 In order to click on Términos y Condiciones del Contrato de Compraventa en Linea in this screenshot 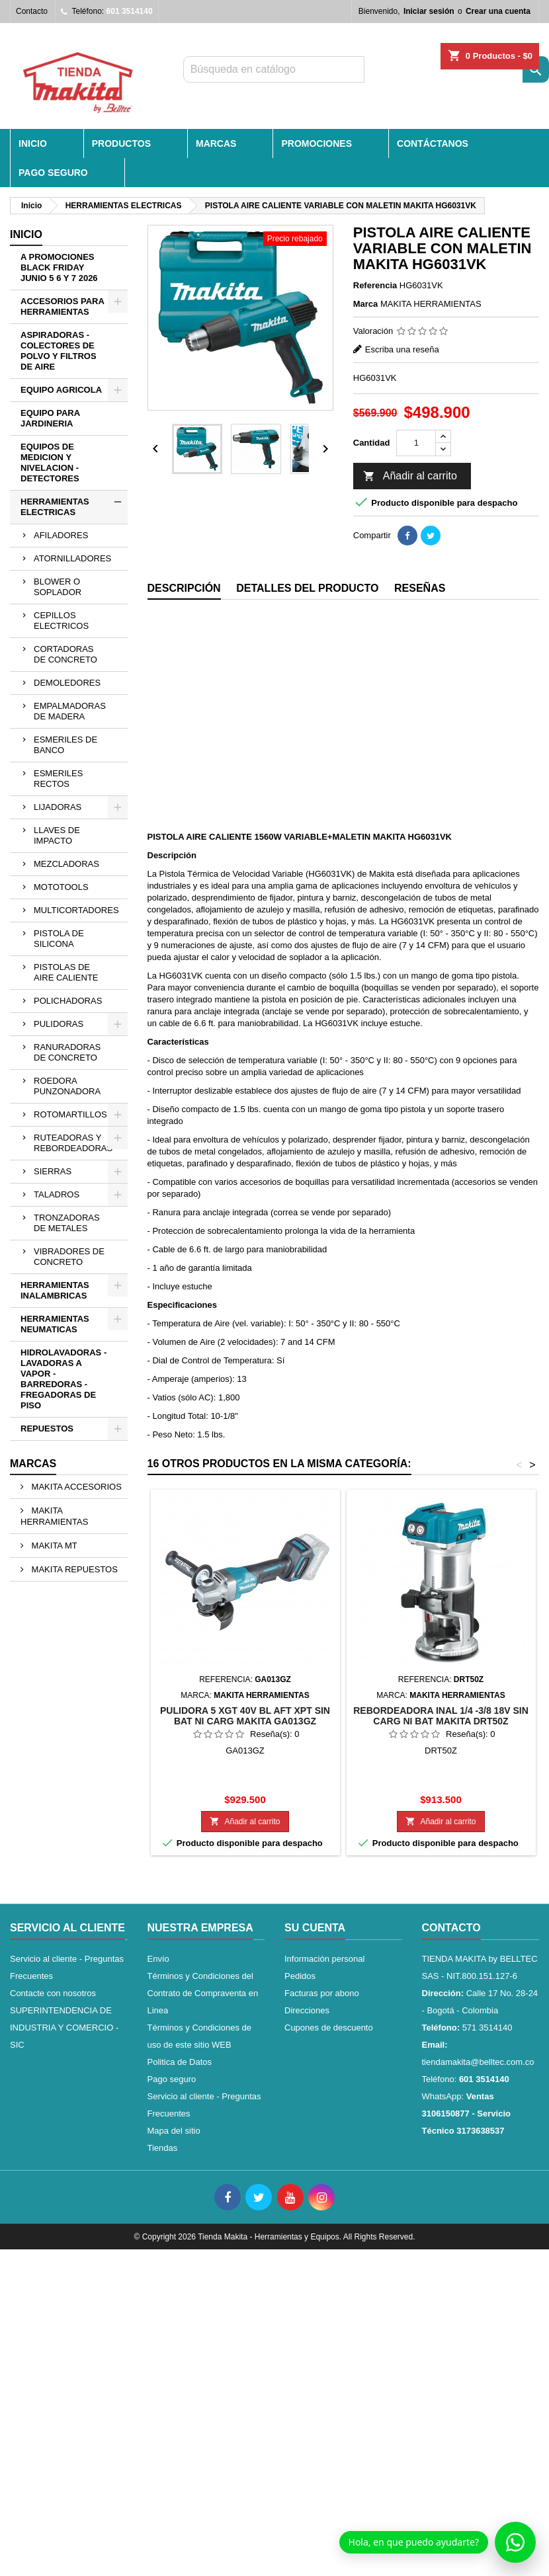, I will do `click(203, 1993)`.